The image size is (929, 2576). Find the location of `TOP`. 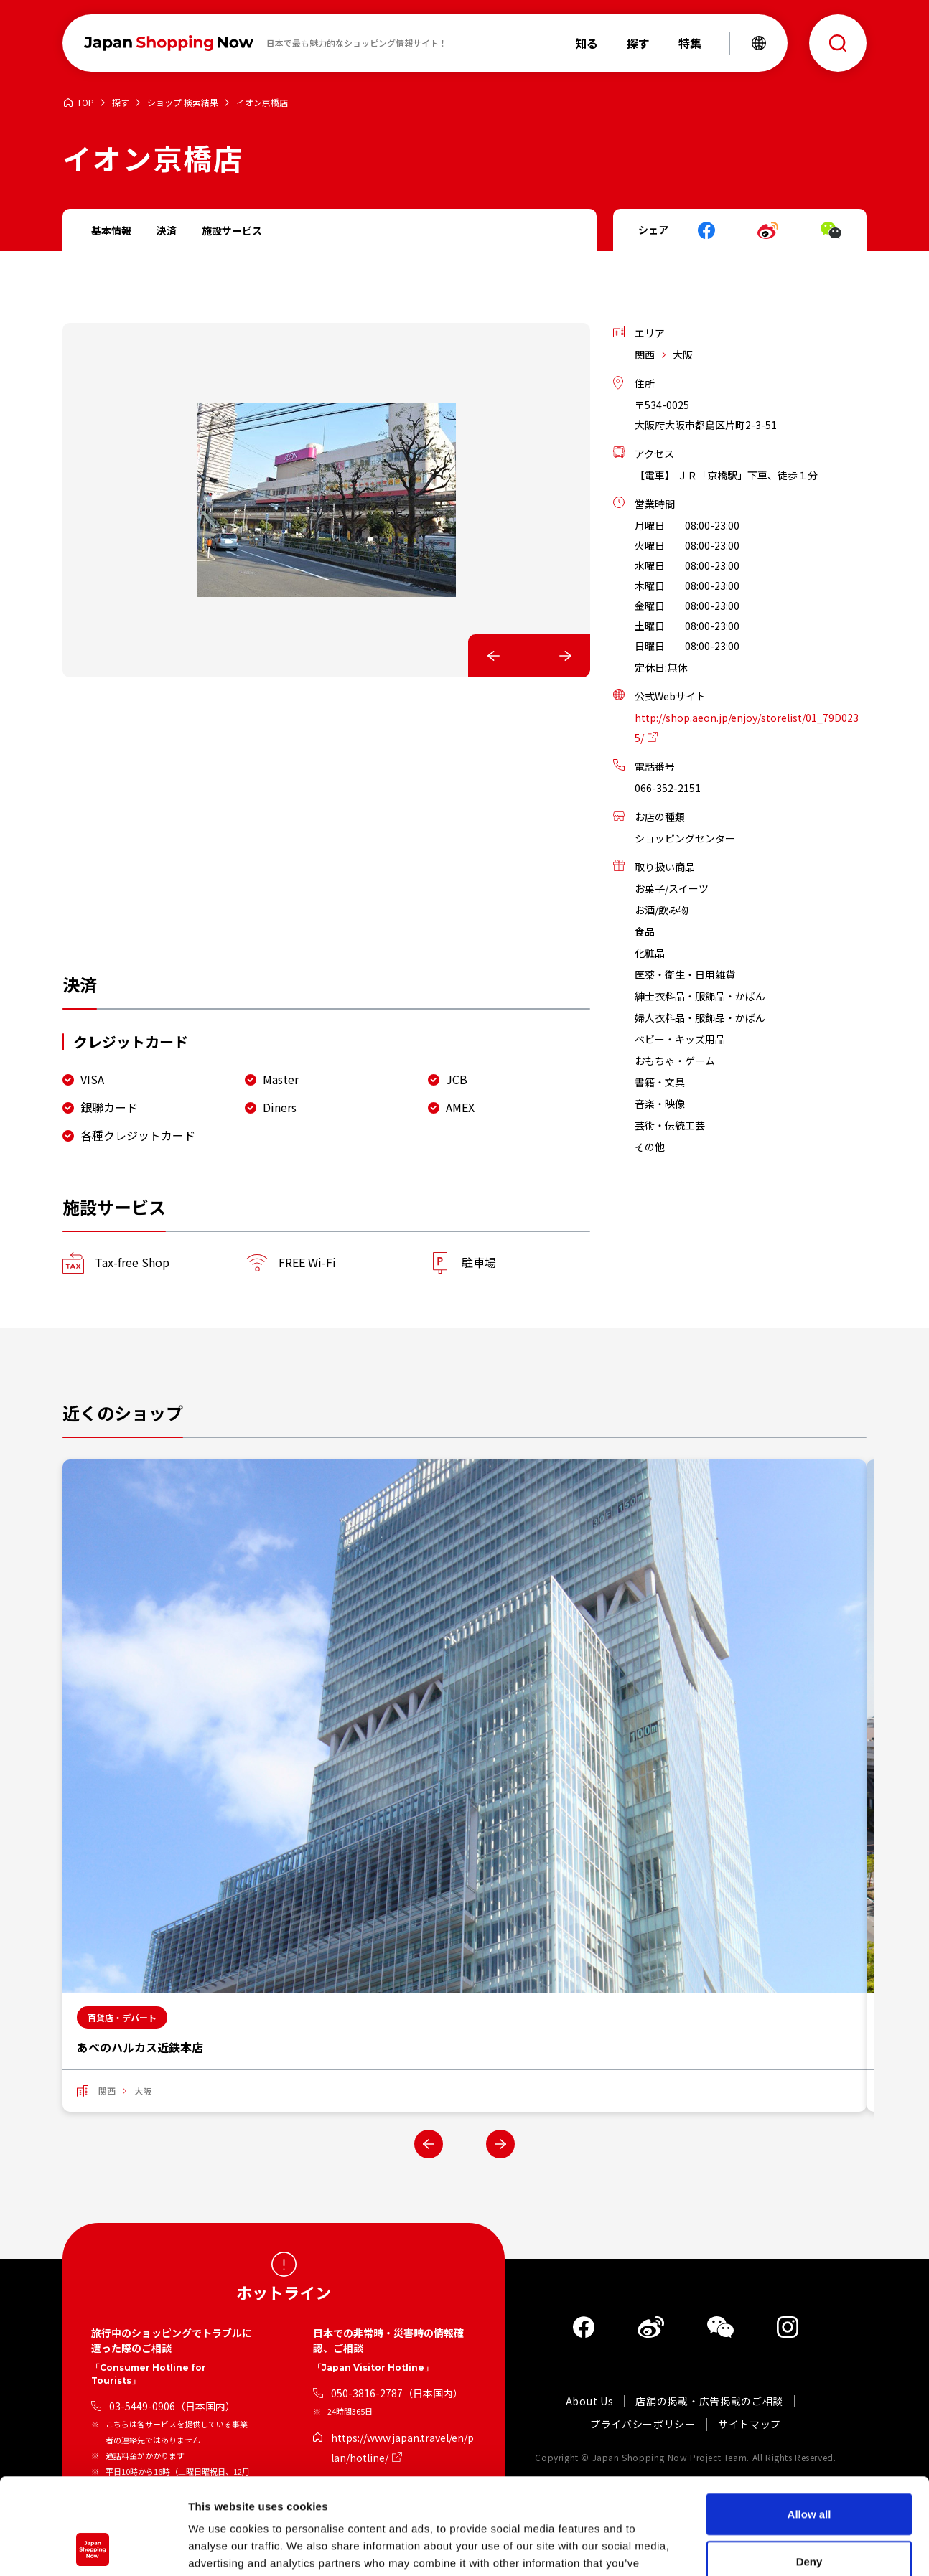

TOP is located at coordinates (85, 103).